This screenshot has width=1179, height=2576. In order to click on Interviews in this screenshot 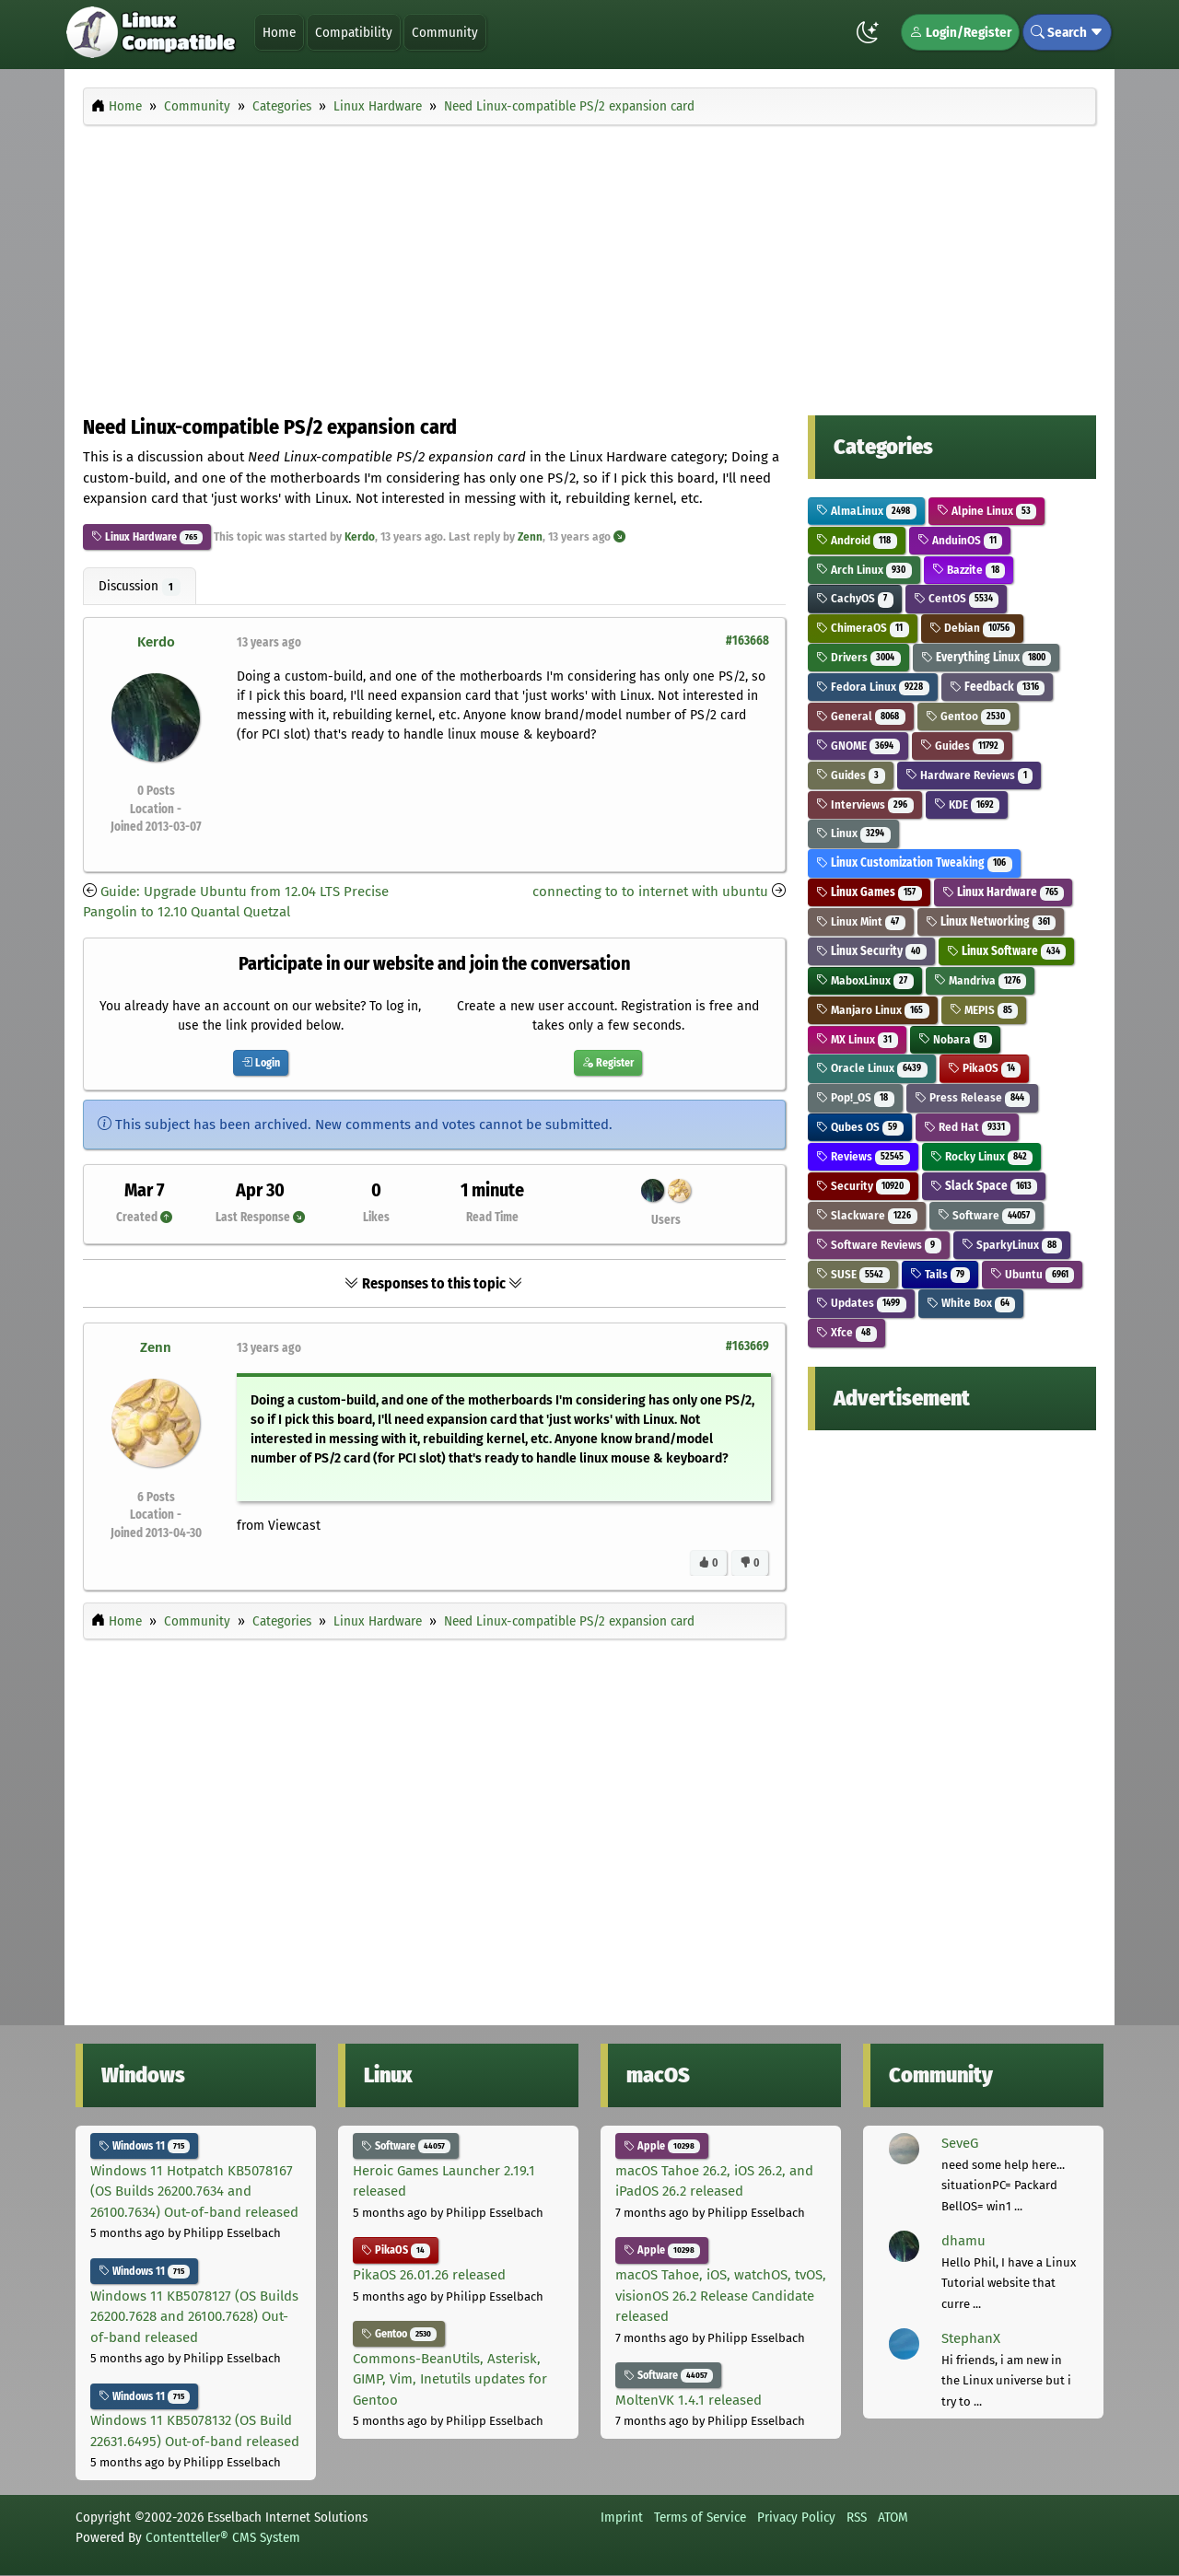, I will do `click(865, 804)`.